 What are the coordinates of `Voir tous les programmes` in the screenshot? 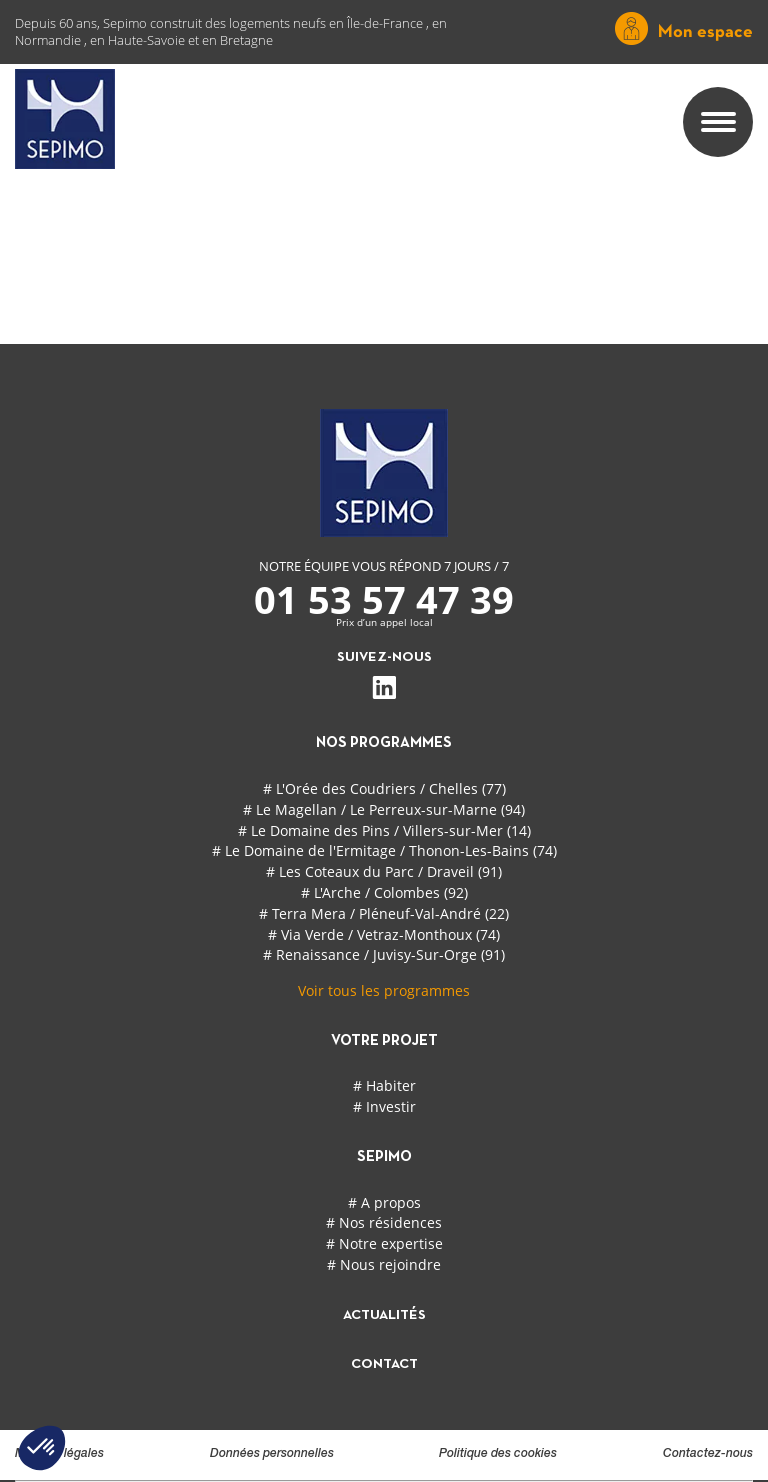 It's located at (384, 990).